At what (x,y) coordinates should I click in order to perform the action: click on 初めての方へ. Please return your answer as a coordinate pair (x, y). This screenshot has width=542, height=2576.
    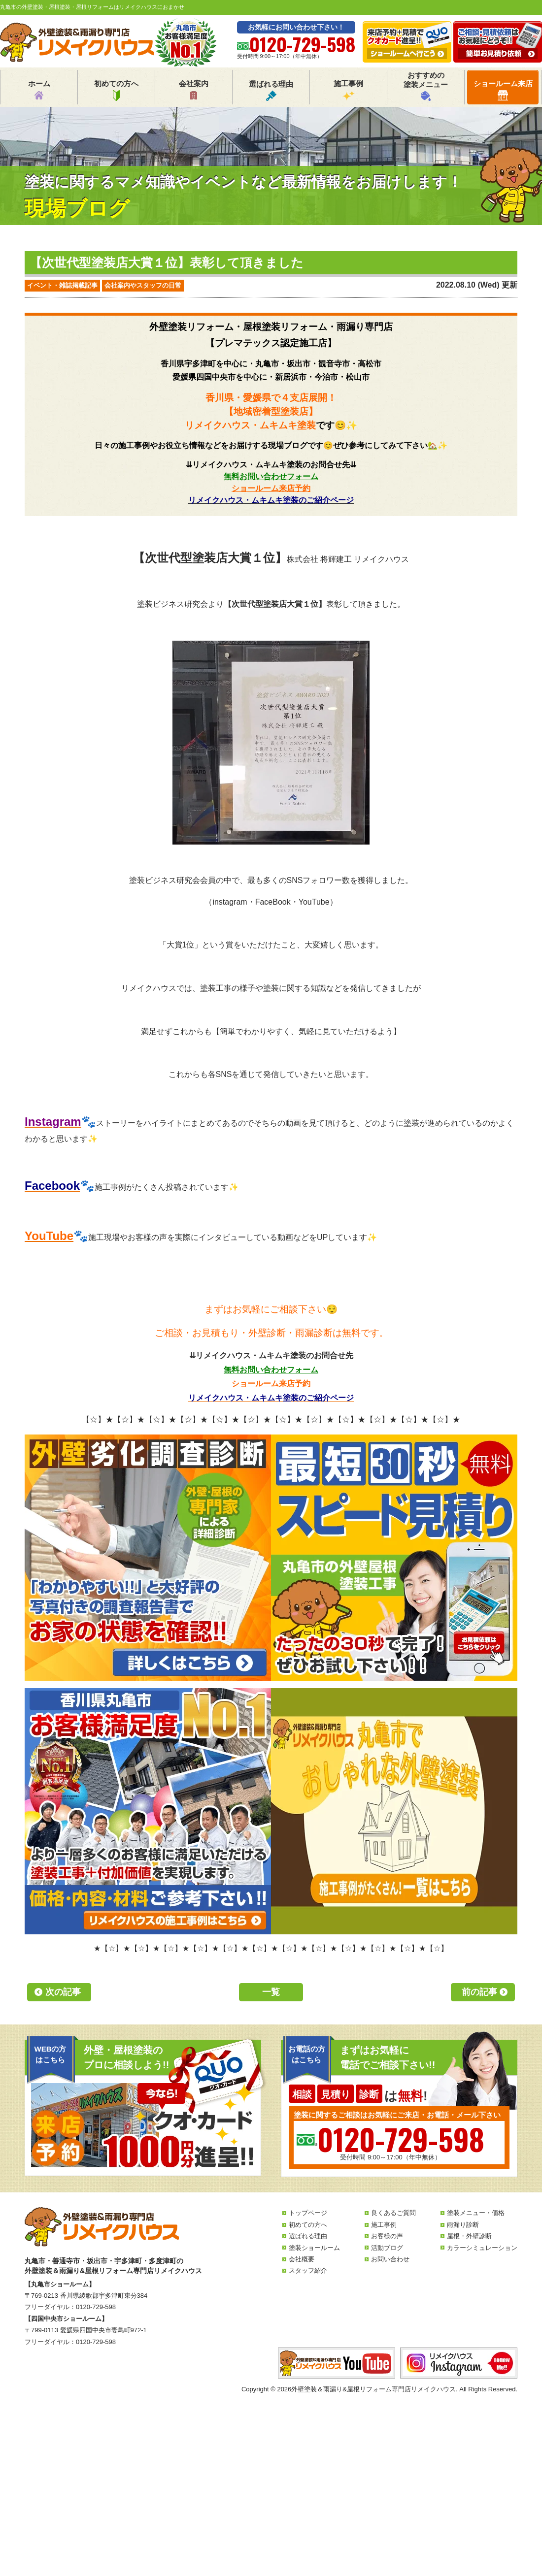
    Looking at the image, I should click on (116, 90).